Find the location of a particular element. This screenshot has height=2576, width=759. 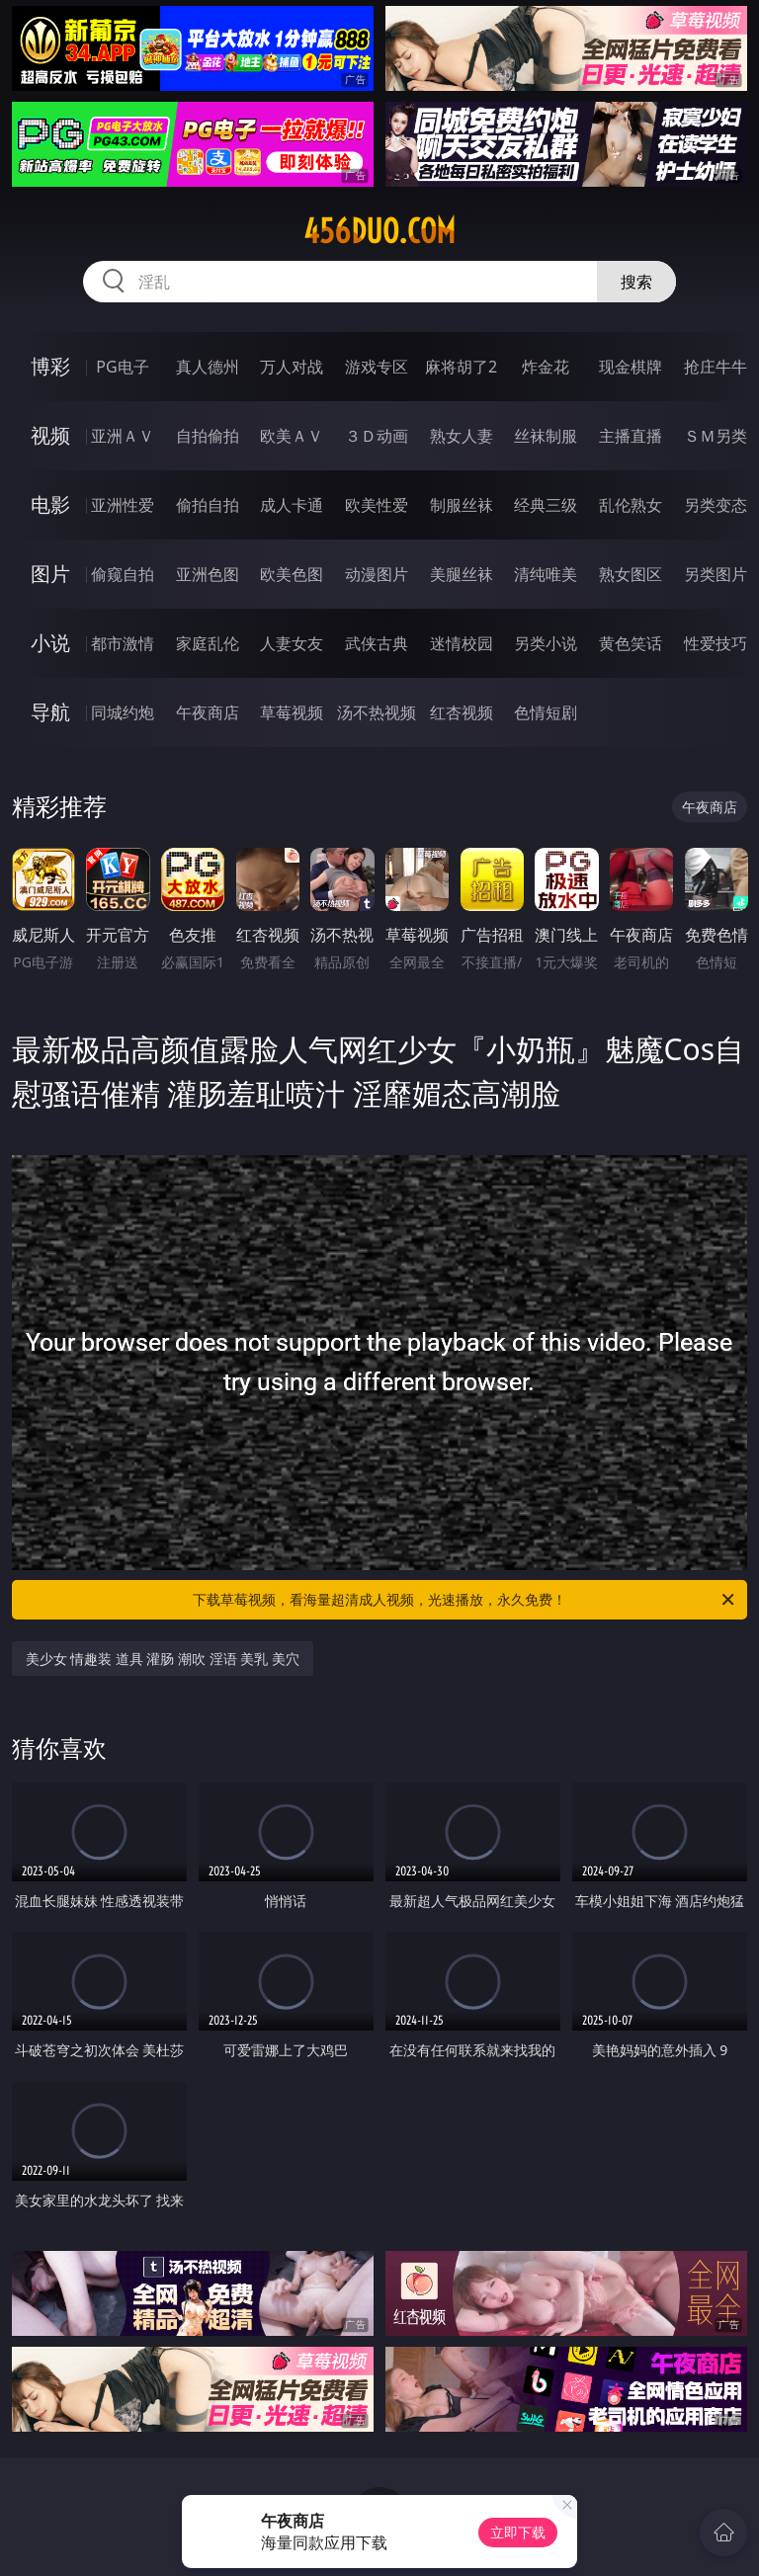

制服丝袜 is located at coordinates (461, 505).